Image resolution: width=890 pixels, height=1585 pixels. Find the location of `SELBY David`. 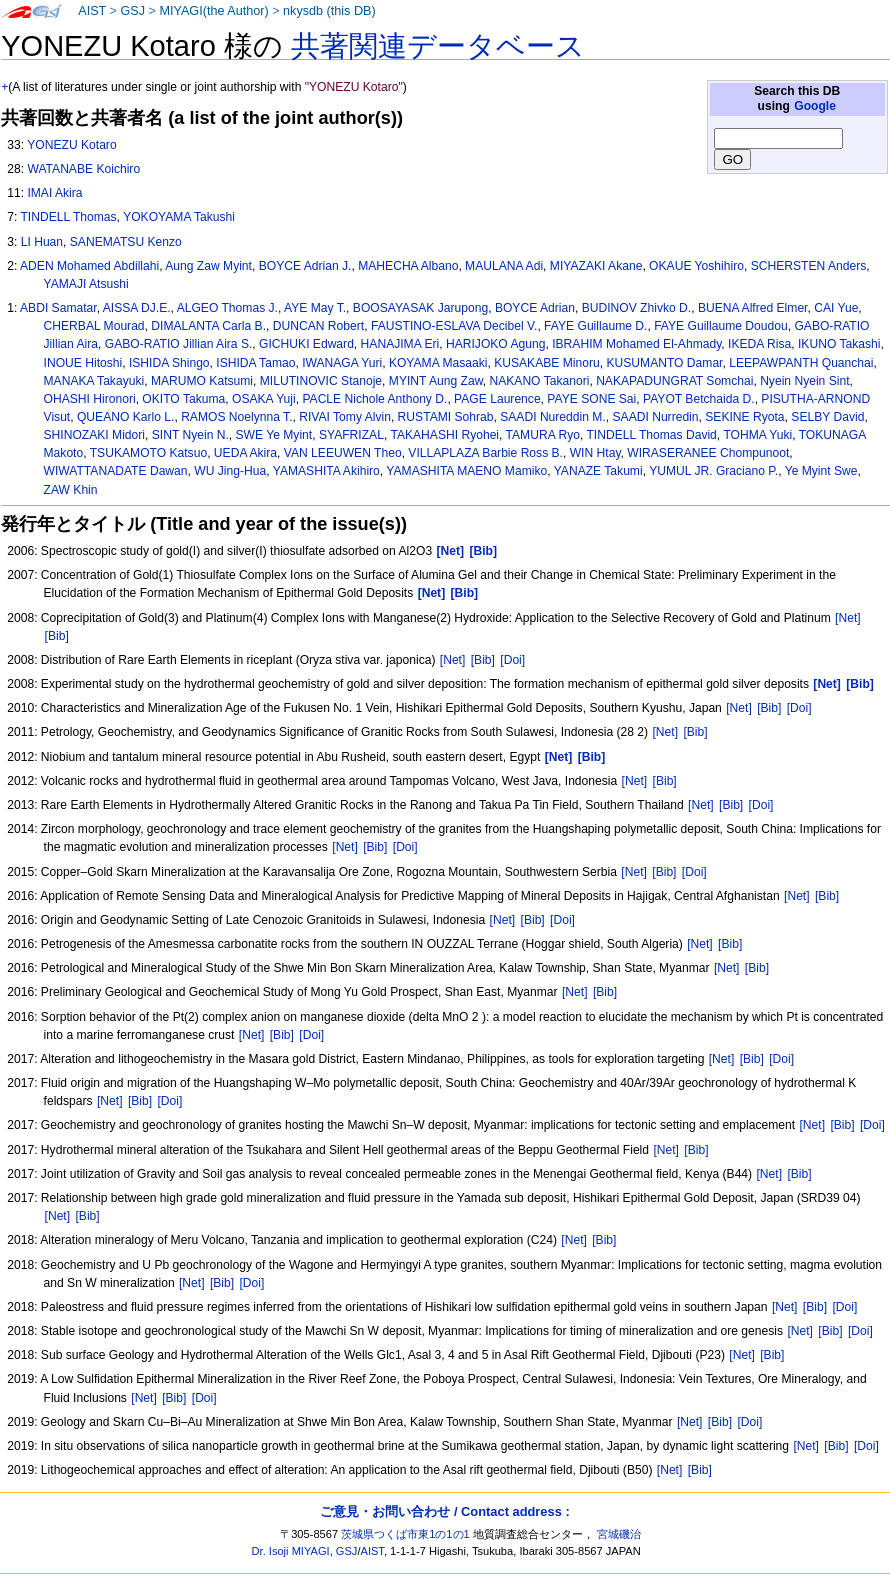

SELBY David is located at coordinates (827, 417).